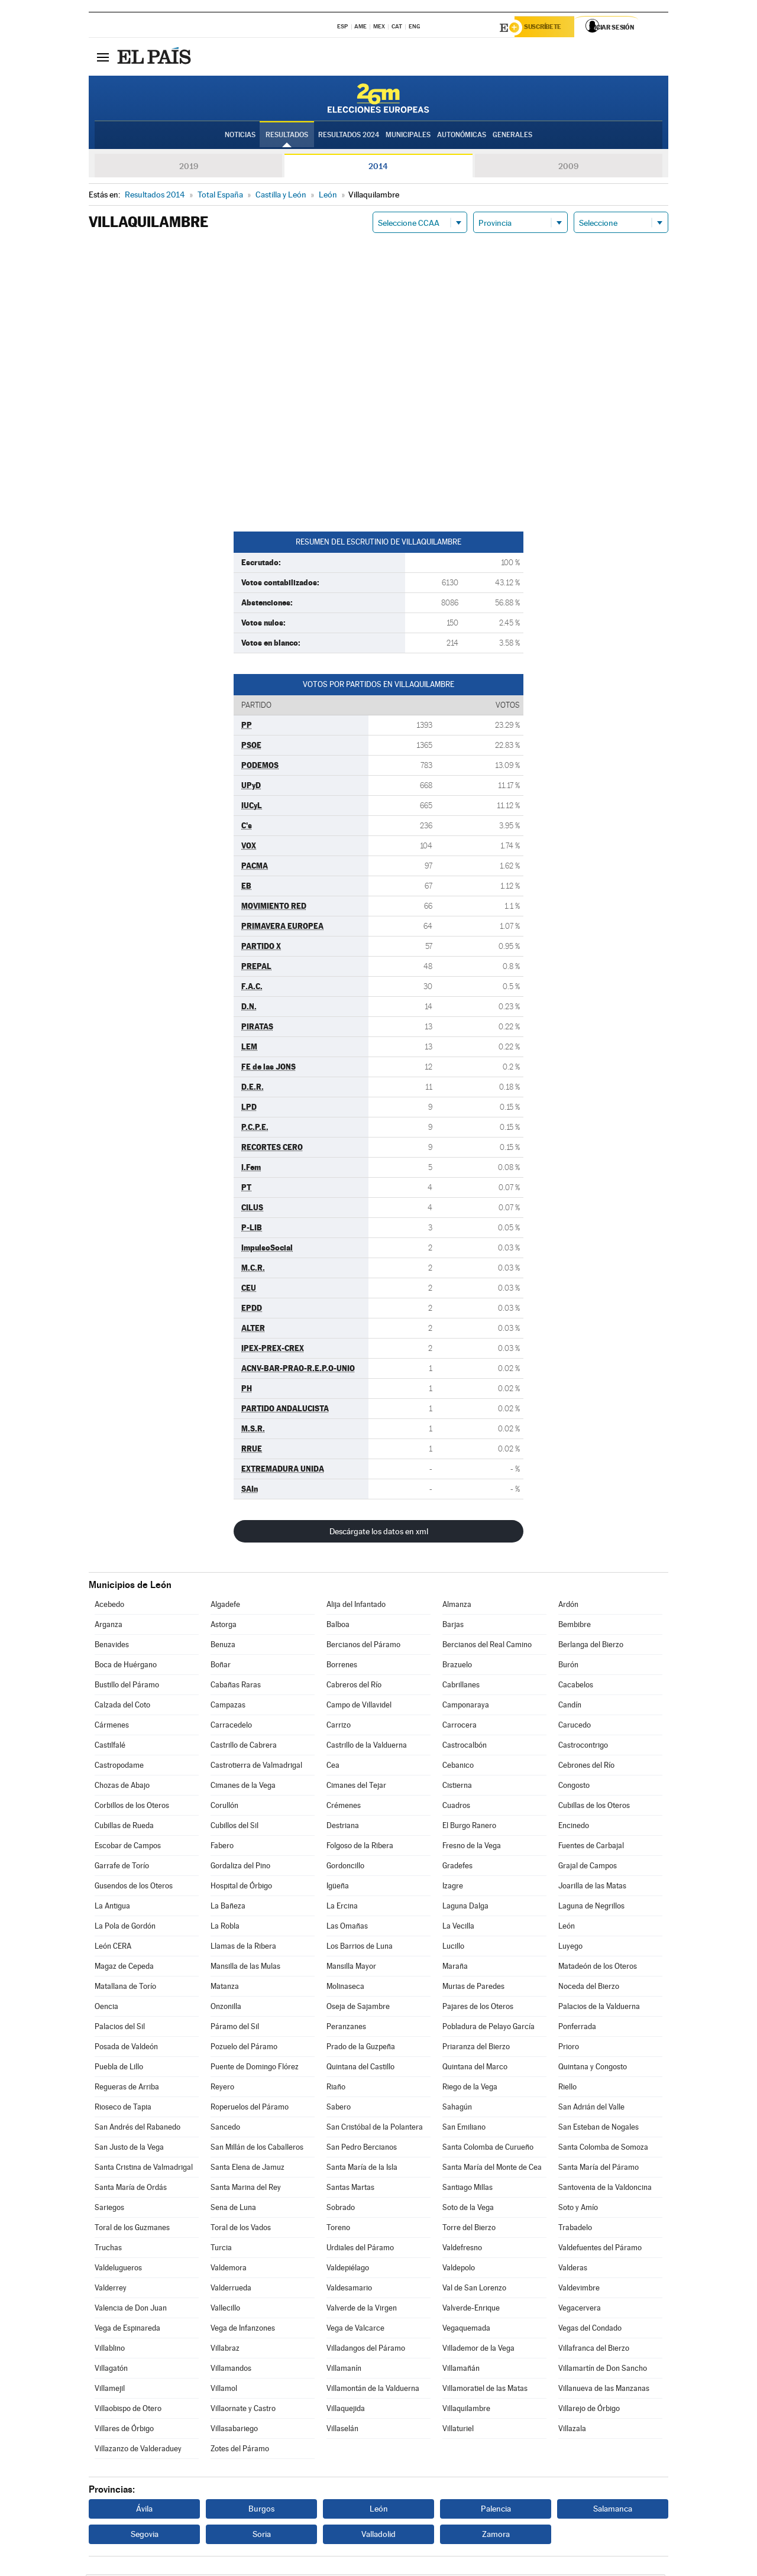  I want to click on Villanueva de las Manzanas, so click(603, 2390).